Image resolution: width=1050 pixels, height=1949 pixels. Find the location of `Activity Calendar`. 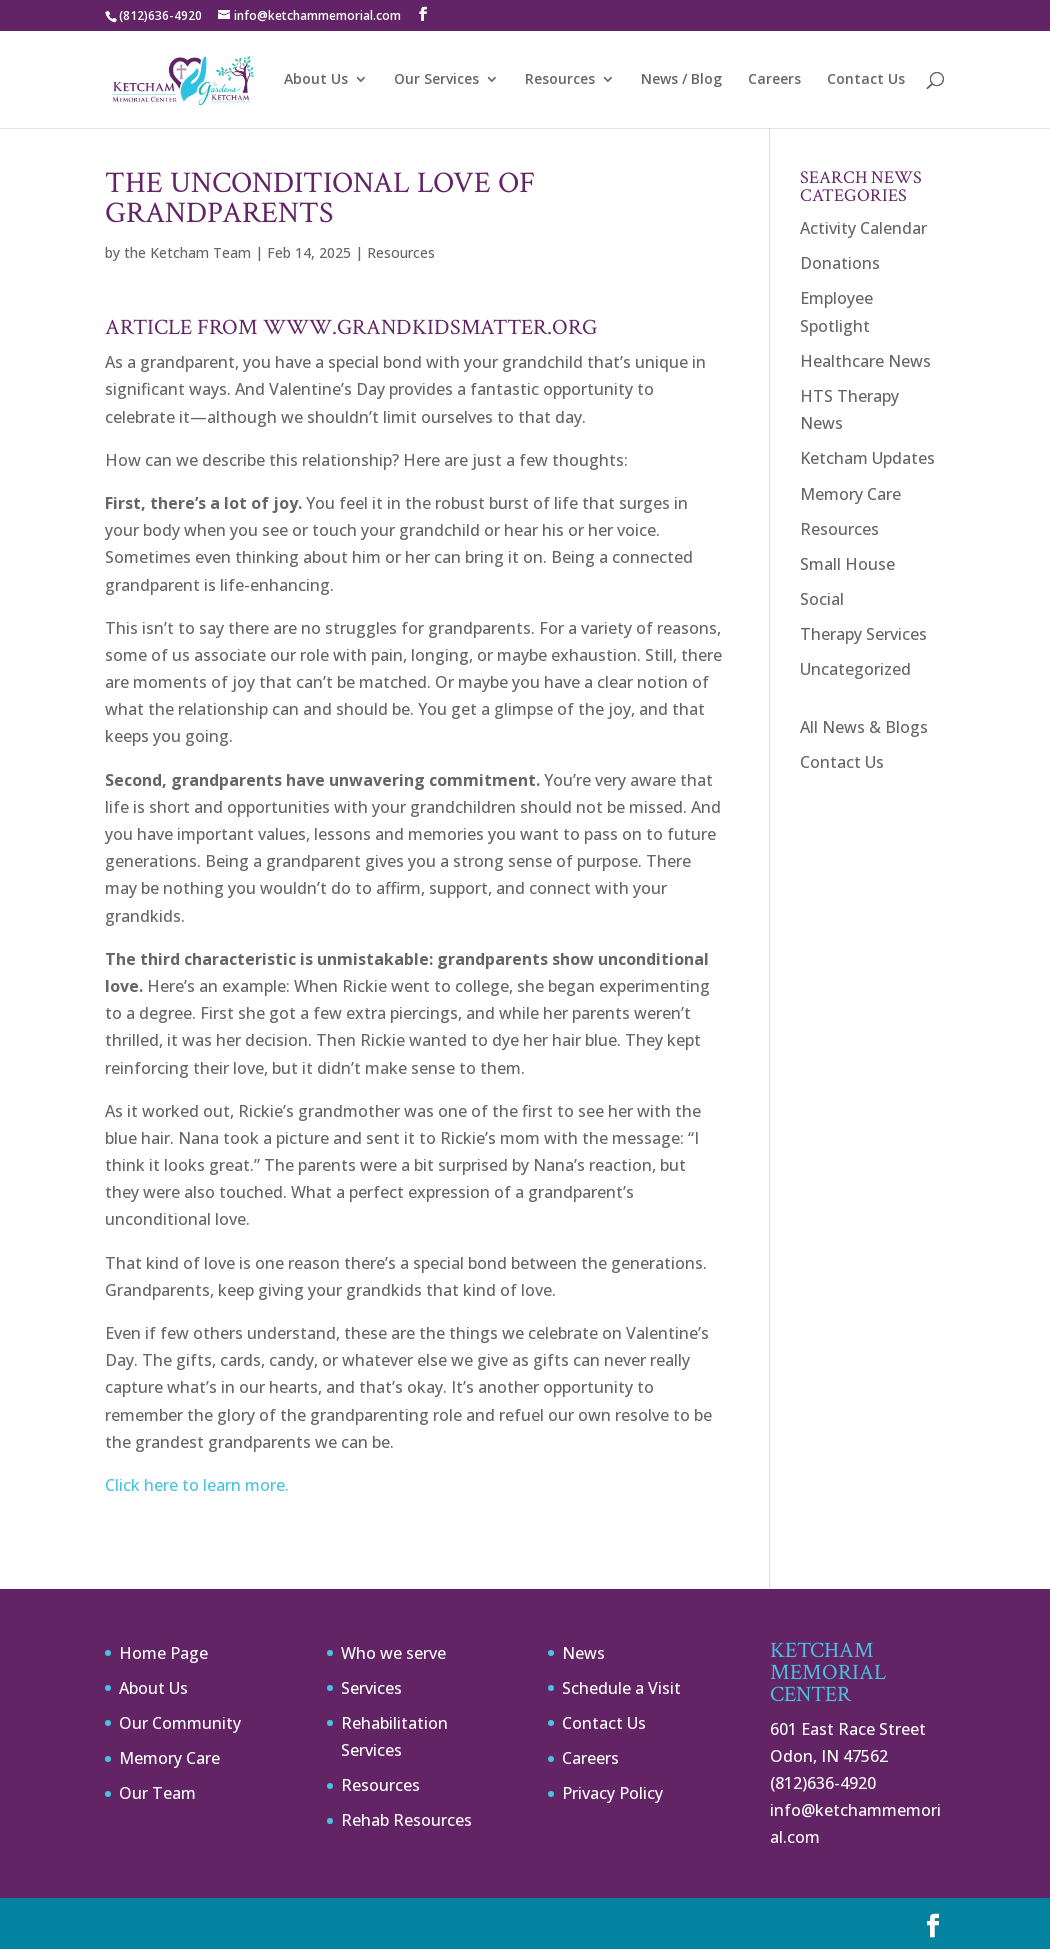

Activity Calendar is located at coordinates (863, 228).